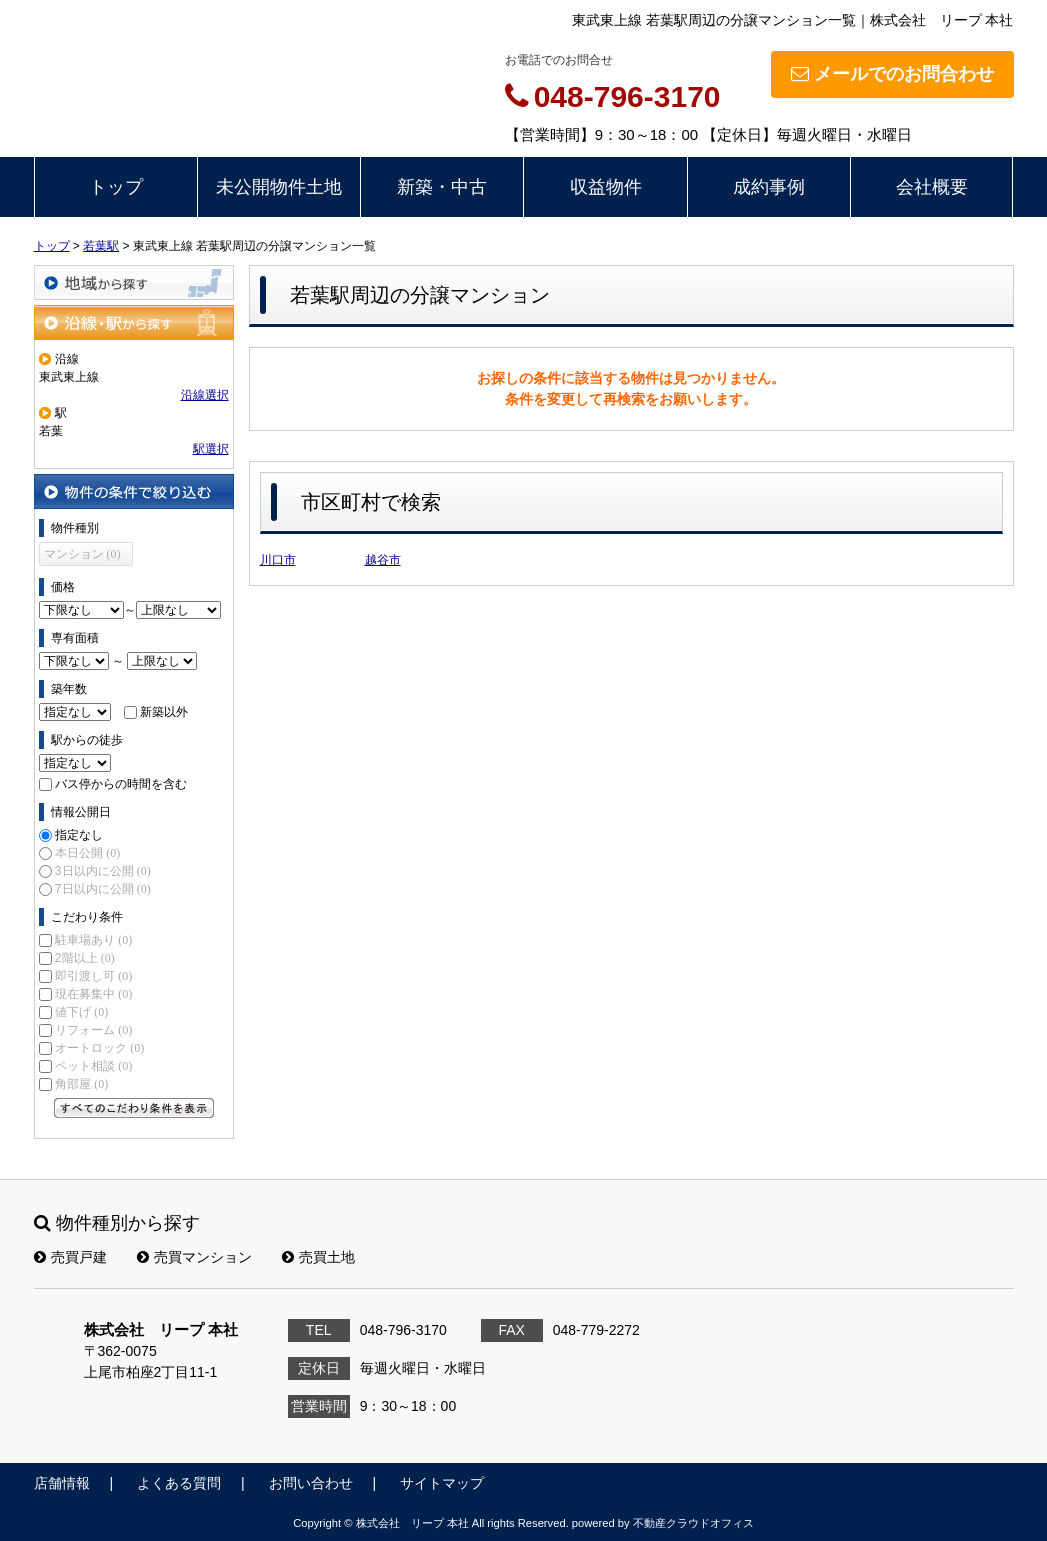 The image size is (1047, 1541). Describe the element at coordinates (164, 712) in the screenshot. I see `新築以外` at that location.